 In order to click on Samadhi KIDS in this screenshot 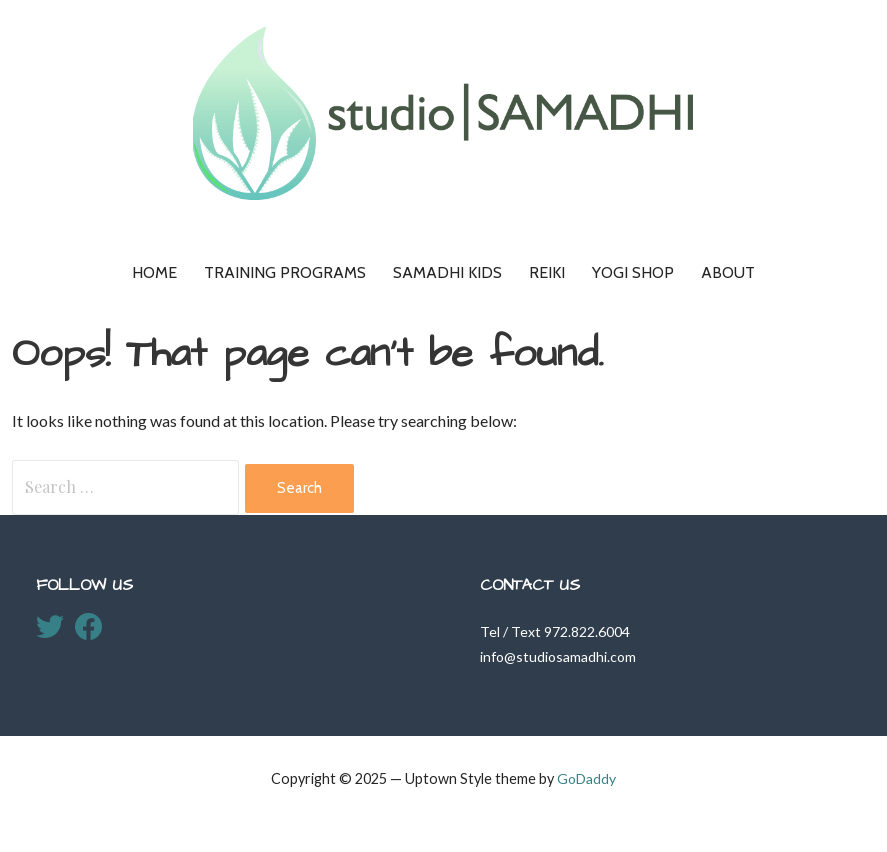, I will do `click(447, 272)`.